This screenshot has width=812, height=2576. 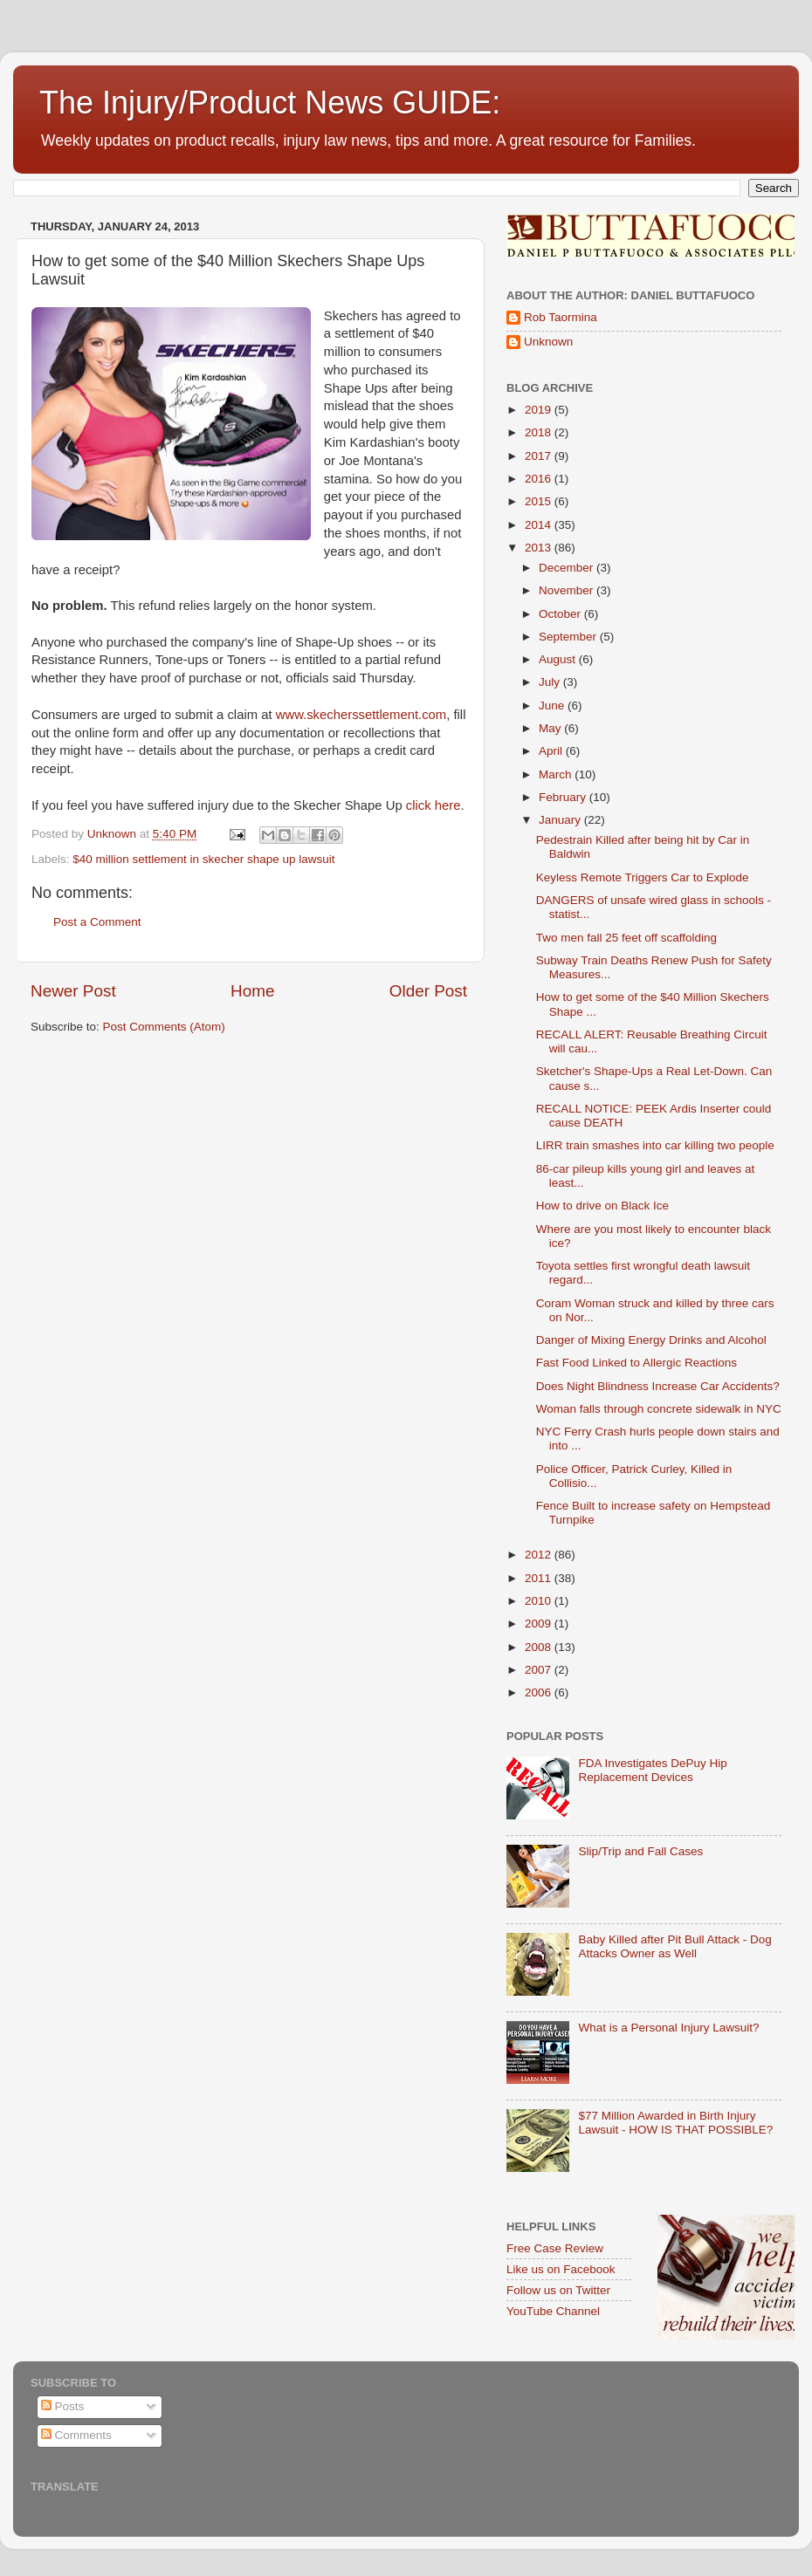 I want to click on 2007, so click(x=539, y=1669).